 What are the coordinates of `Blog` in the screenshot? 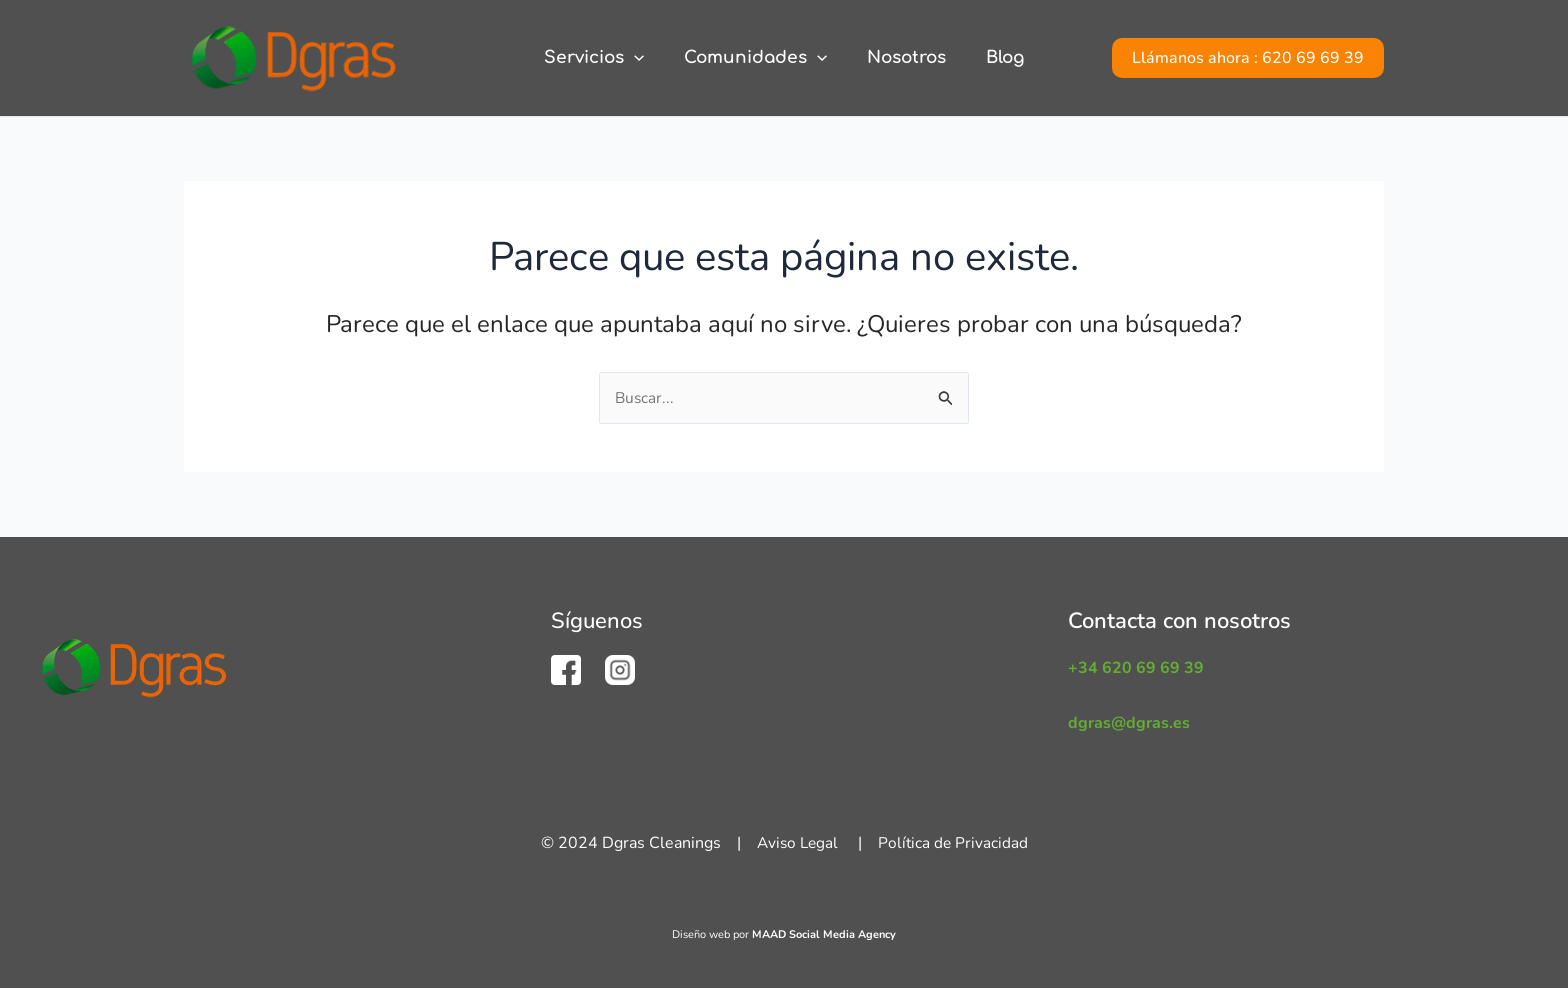 It's located at (996, 57).